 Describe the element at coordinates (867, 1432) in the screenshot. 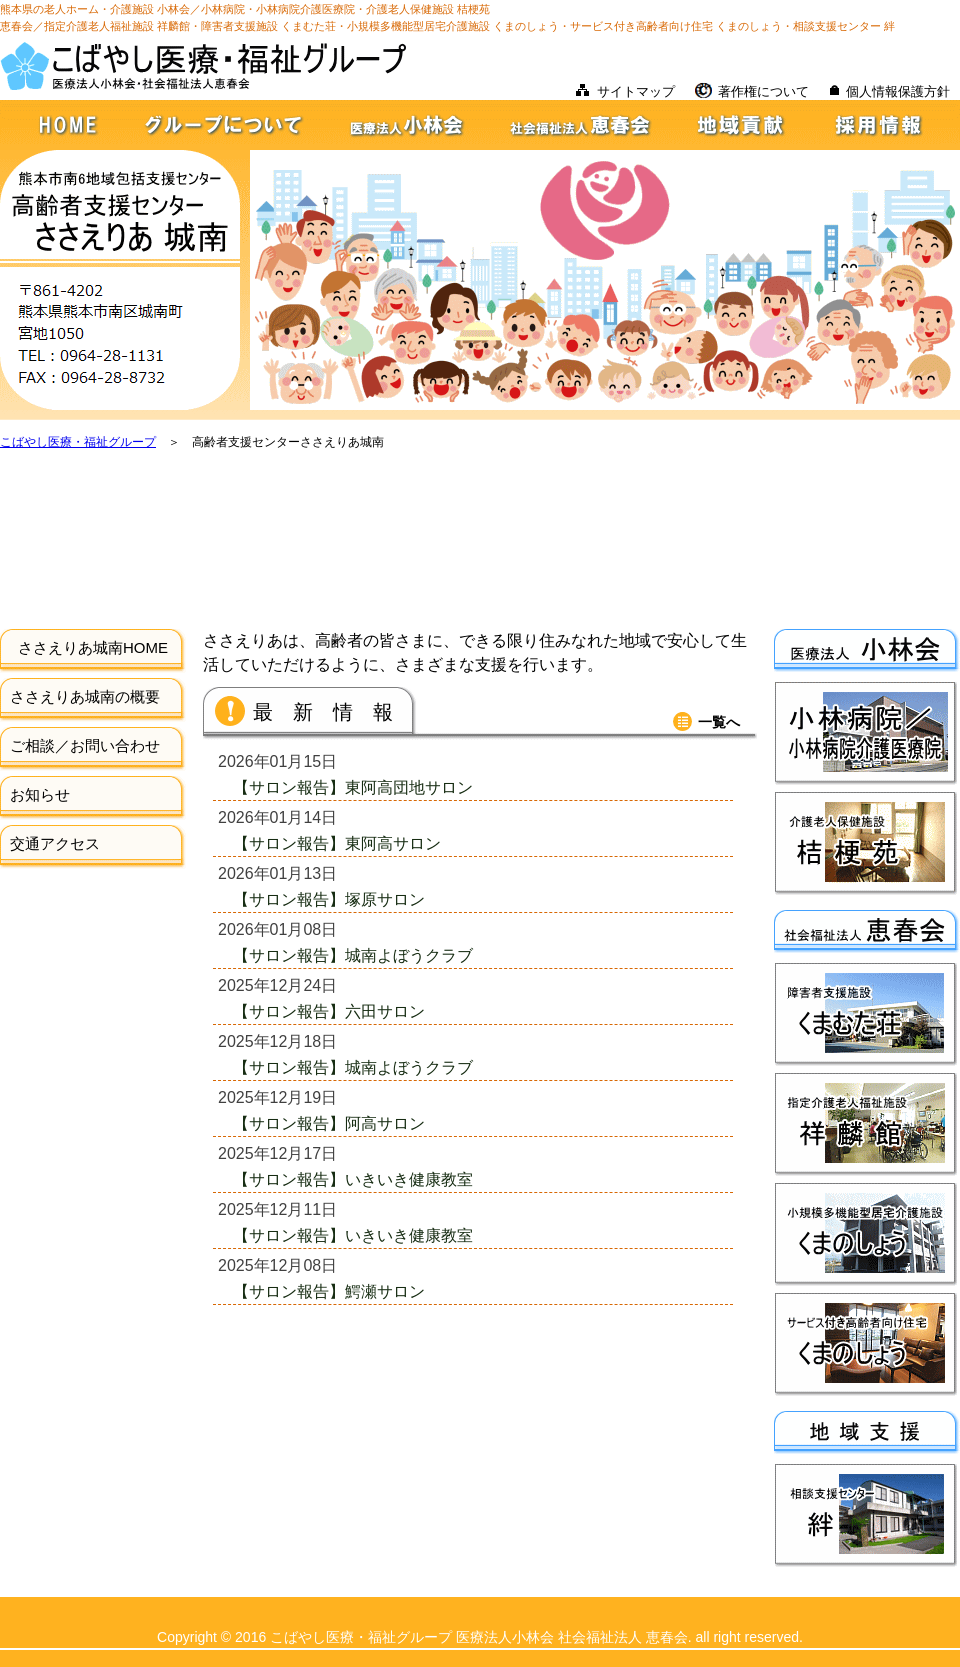

I see `地域支援` at that location.